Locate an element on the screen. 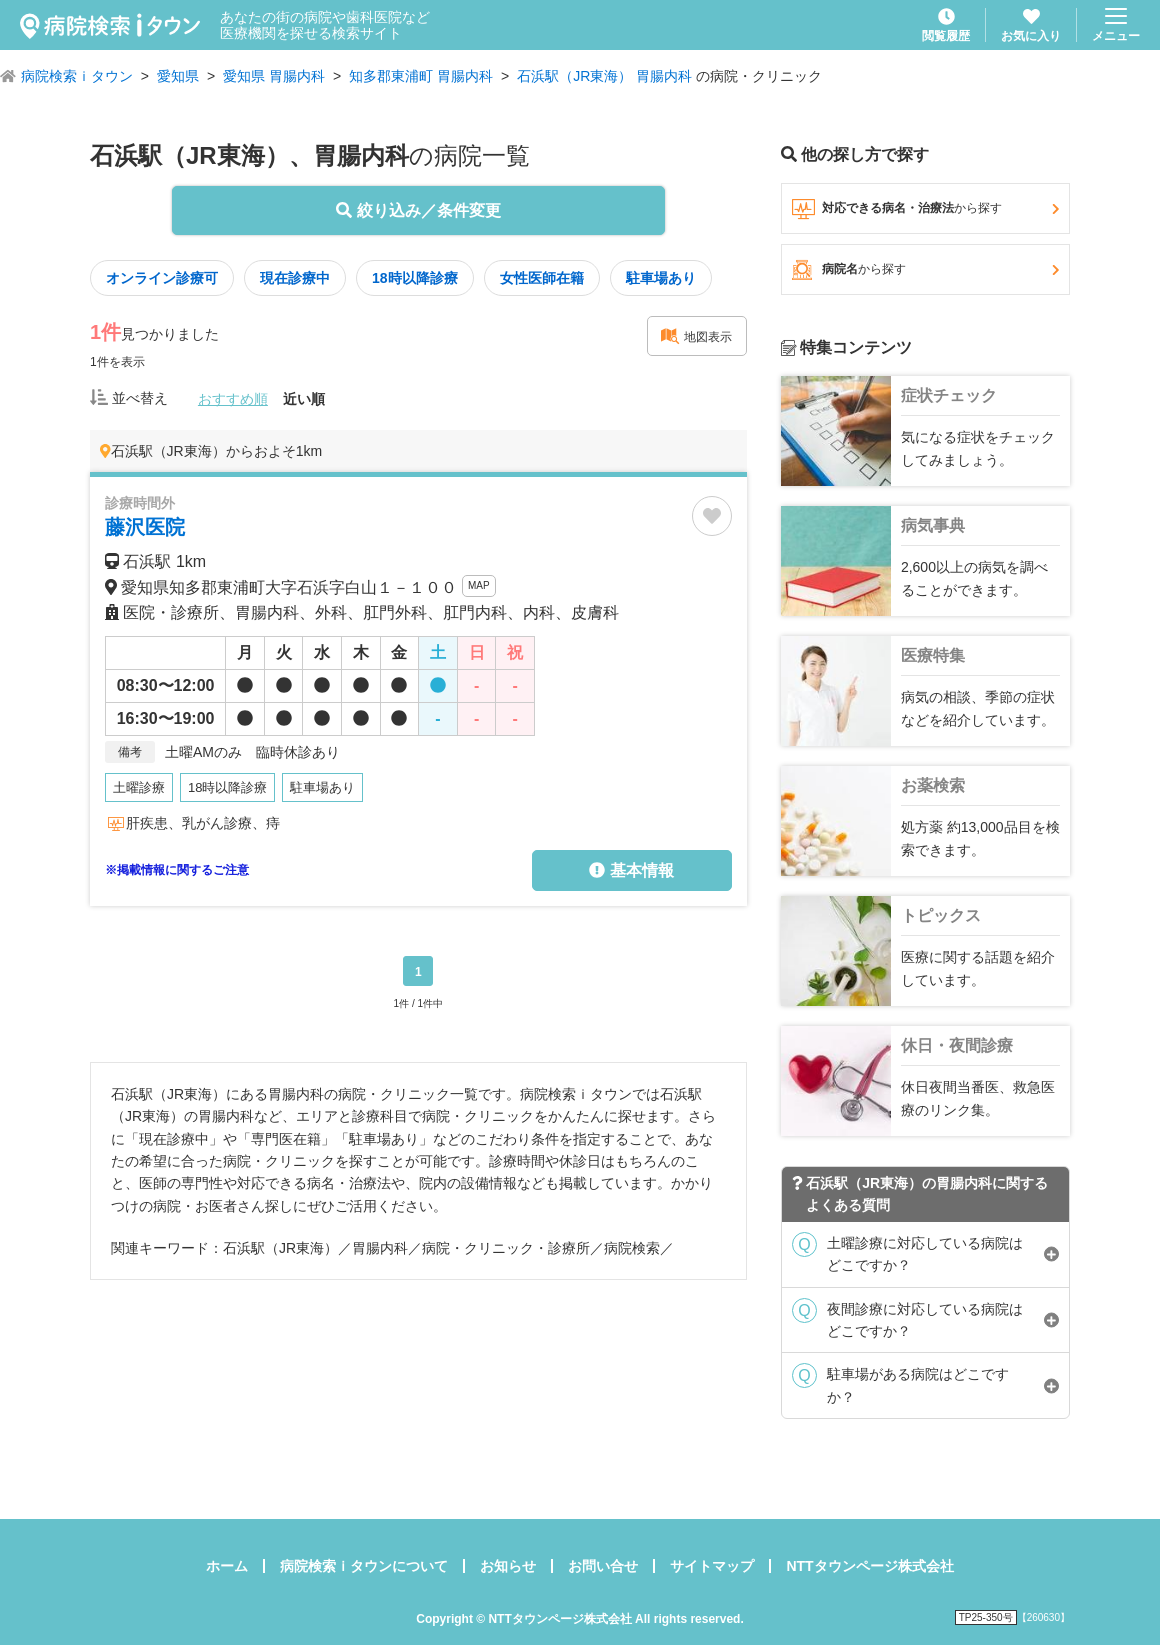  サイトマップ is located at coordinates (712, 1566).